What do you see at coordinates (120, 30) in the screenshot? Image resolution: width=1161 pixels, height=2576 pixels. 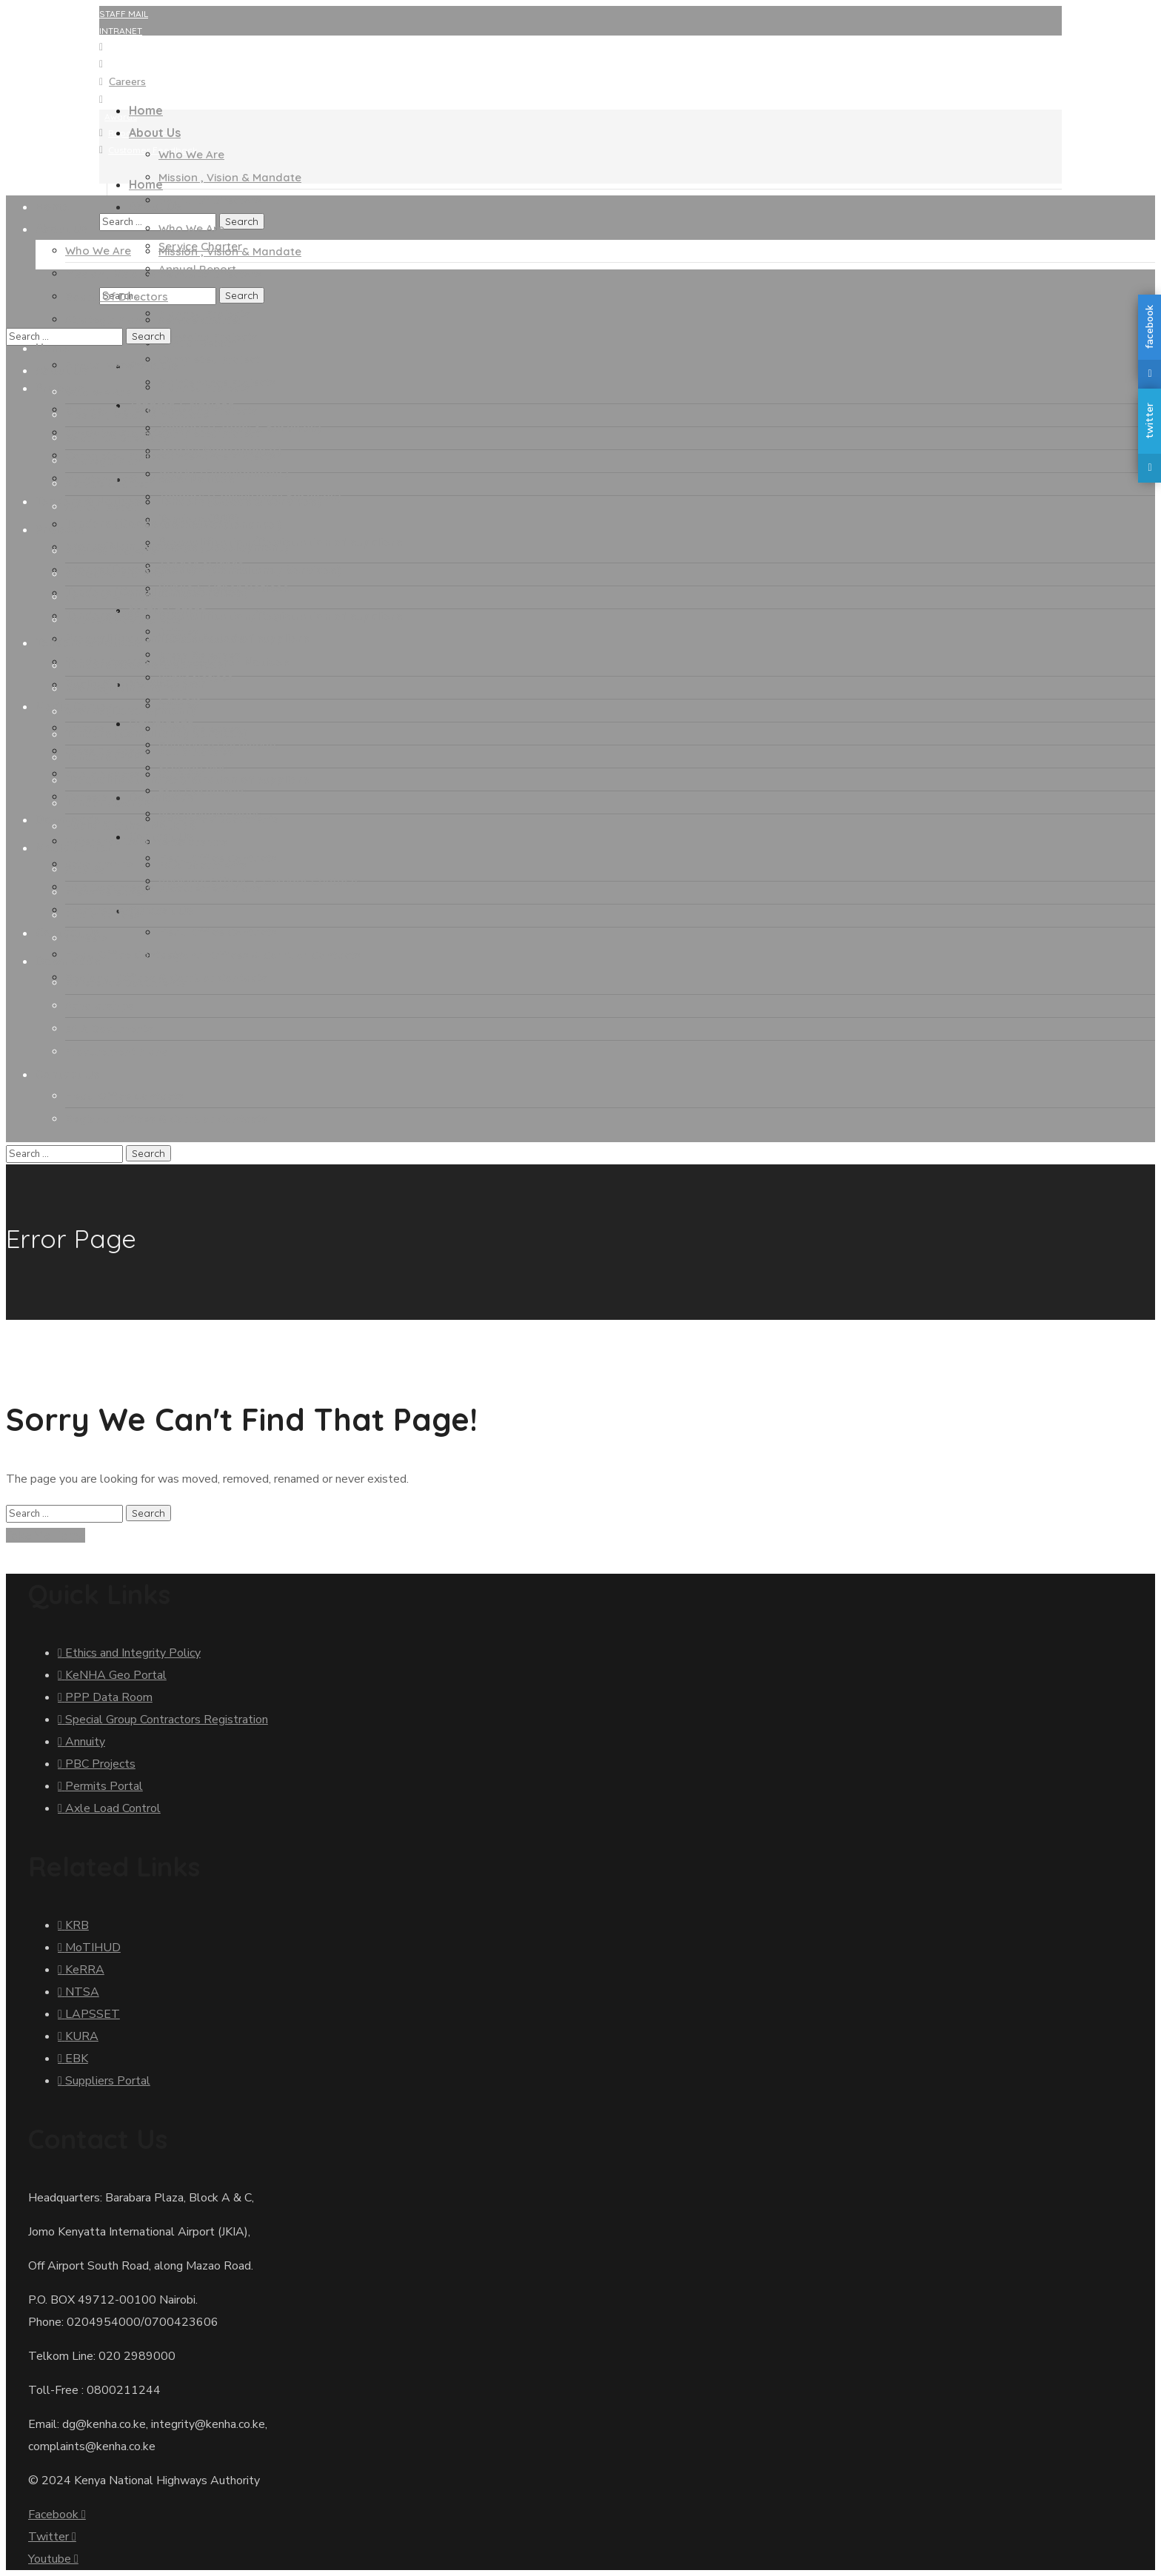 I see `INTRANET` at bounding box center [120, 30].